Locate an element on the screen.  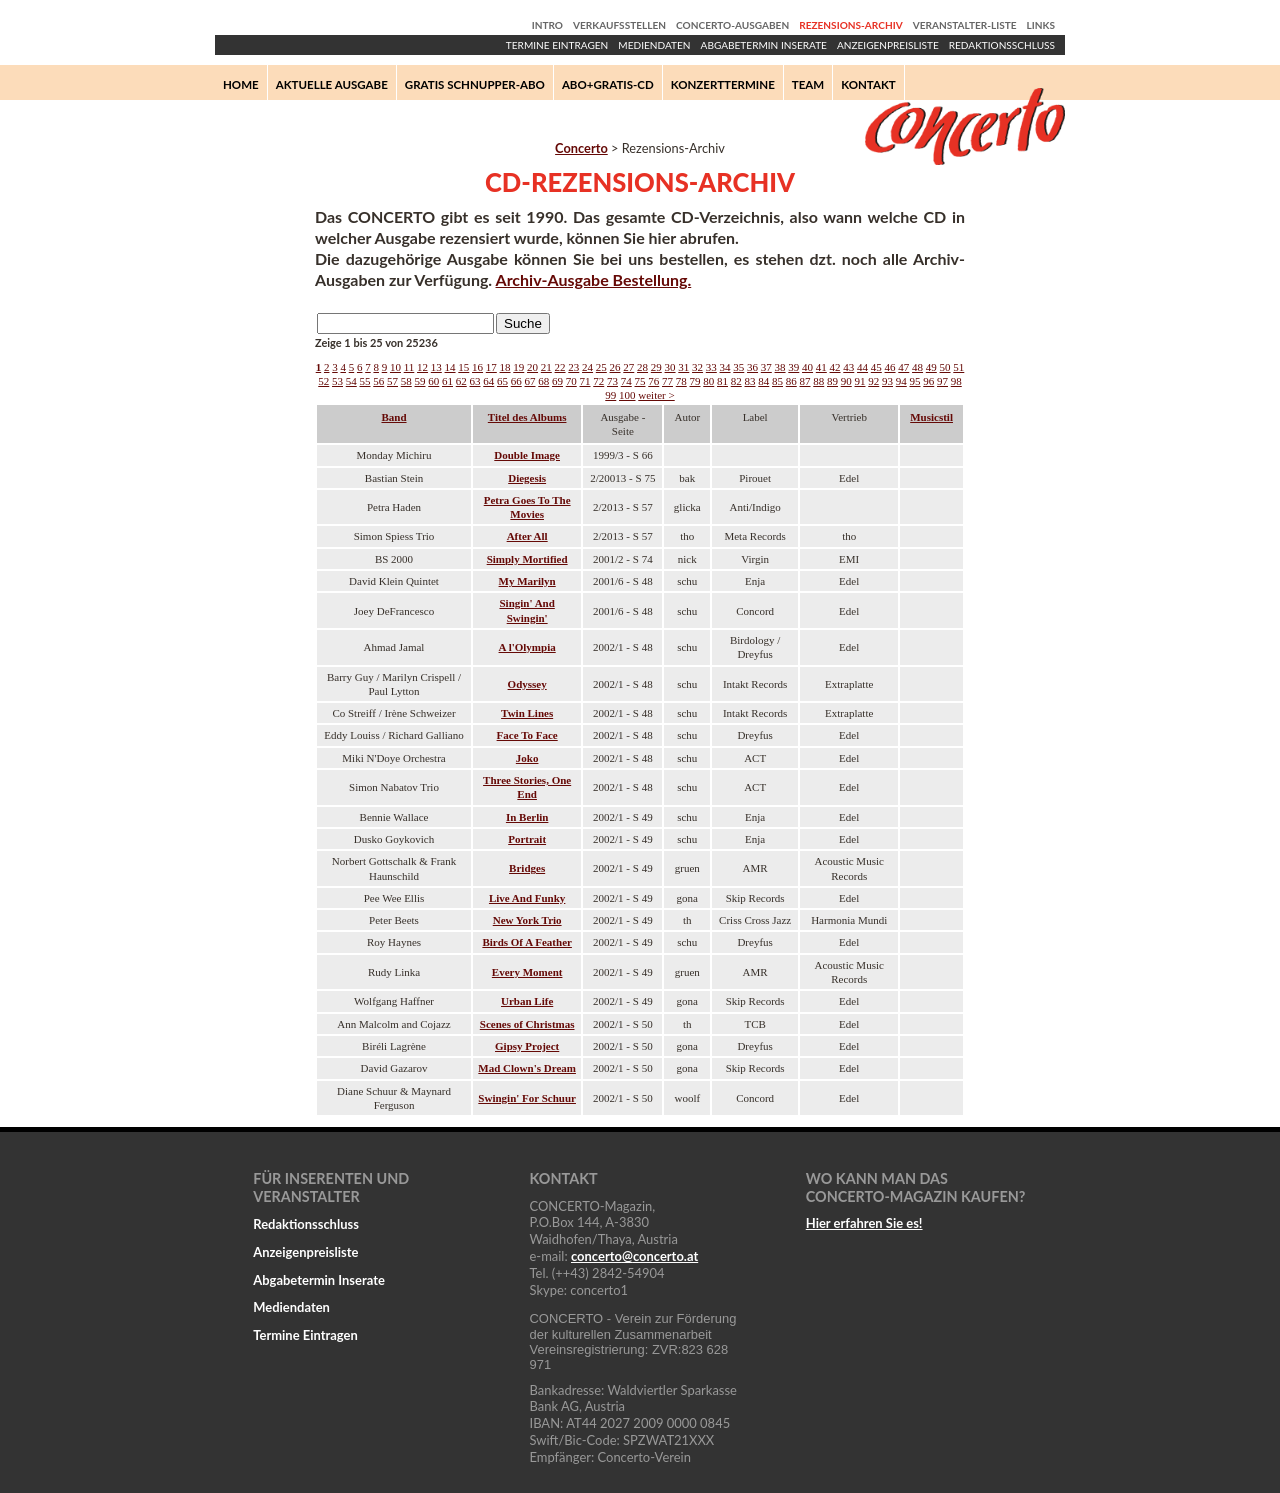
27 is located at coordinates (628, 367).